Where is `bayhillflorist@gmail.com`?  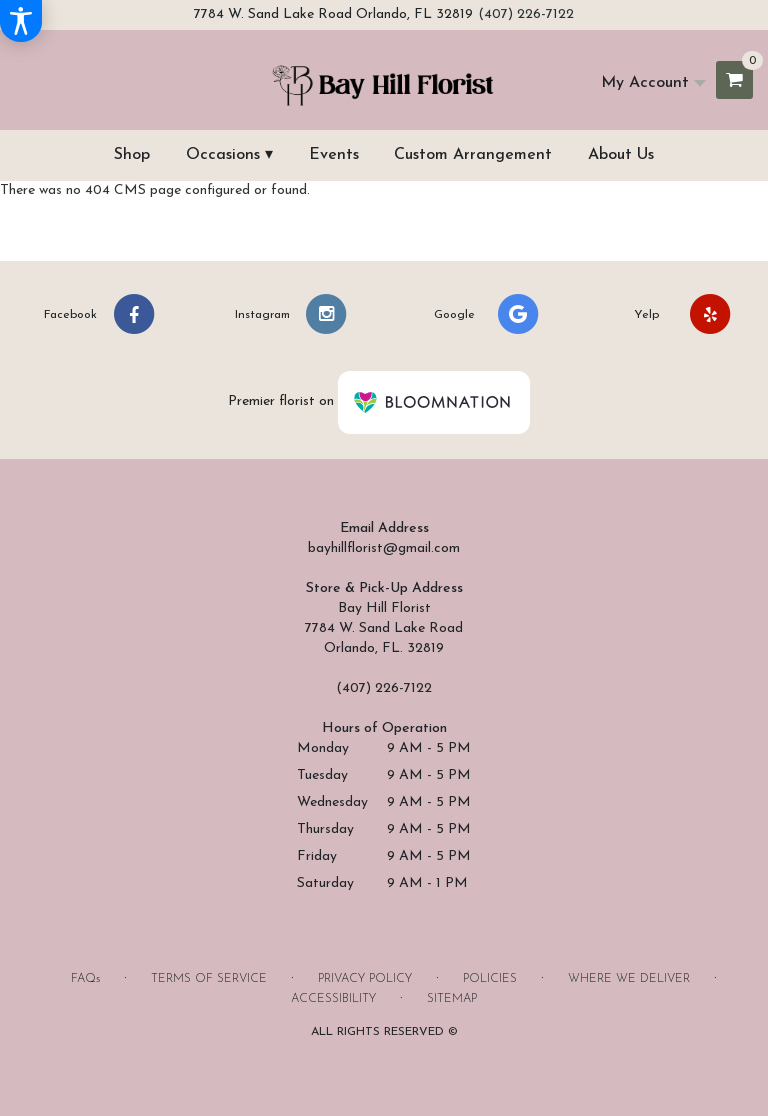
bayhillflorist@gmail.com is located at coordinates (384, 548).